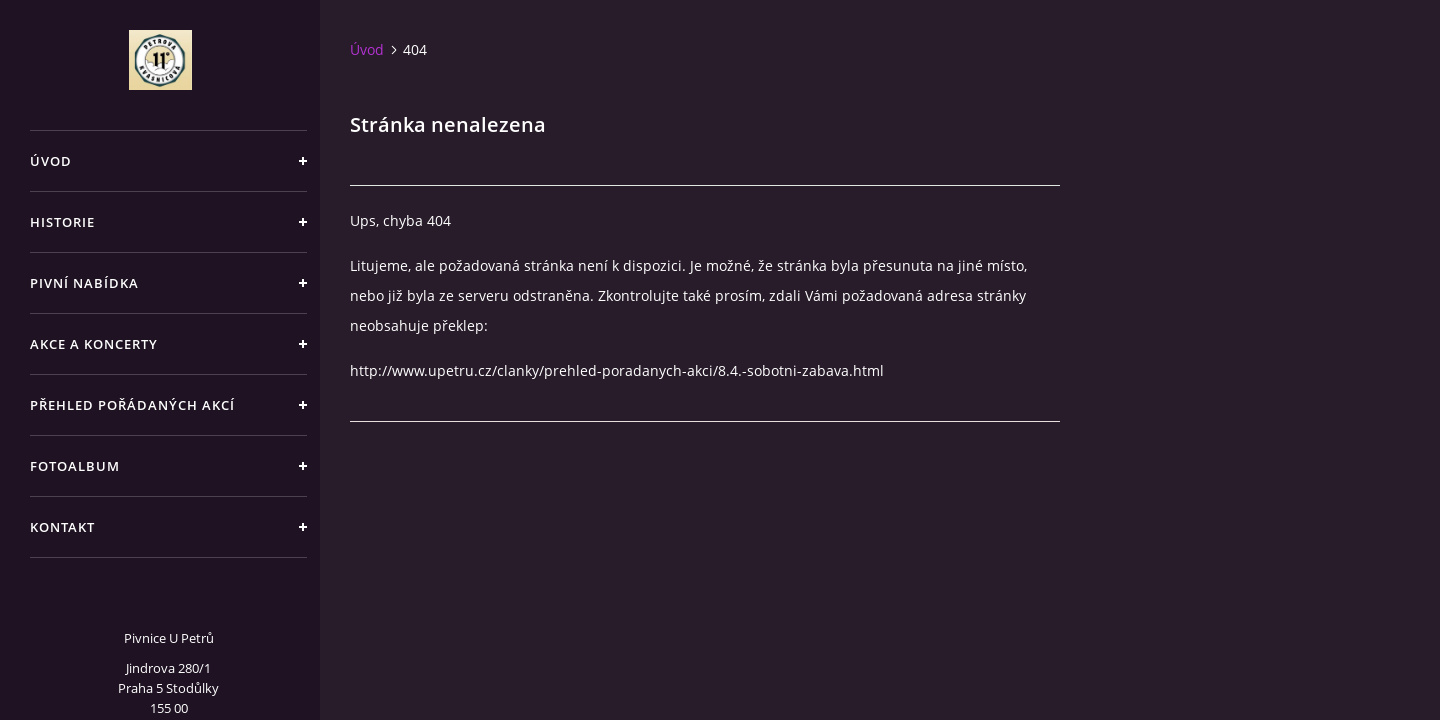 The width and height of the screenshot is (1440, 720). I want to click on Přehled pořádaných akcí, so click(132, 405).